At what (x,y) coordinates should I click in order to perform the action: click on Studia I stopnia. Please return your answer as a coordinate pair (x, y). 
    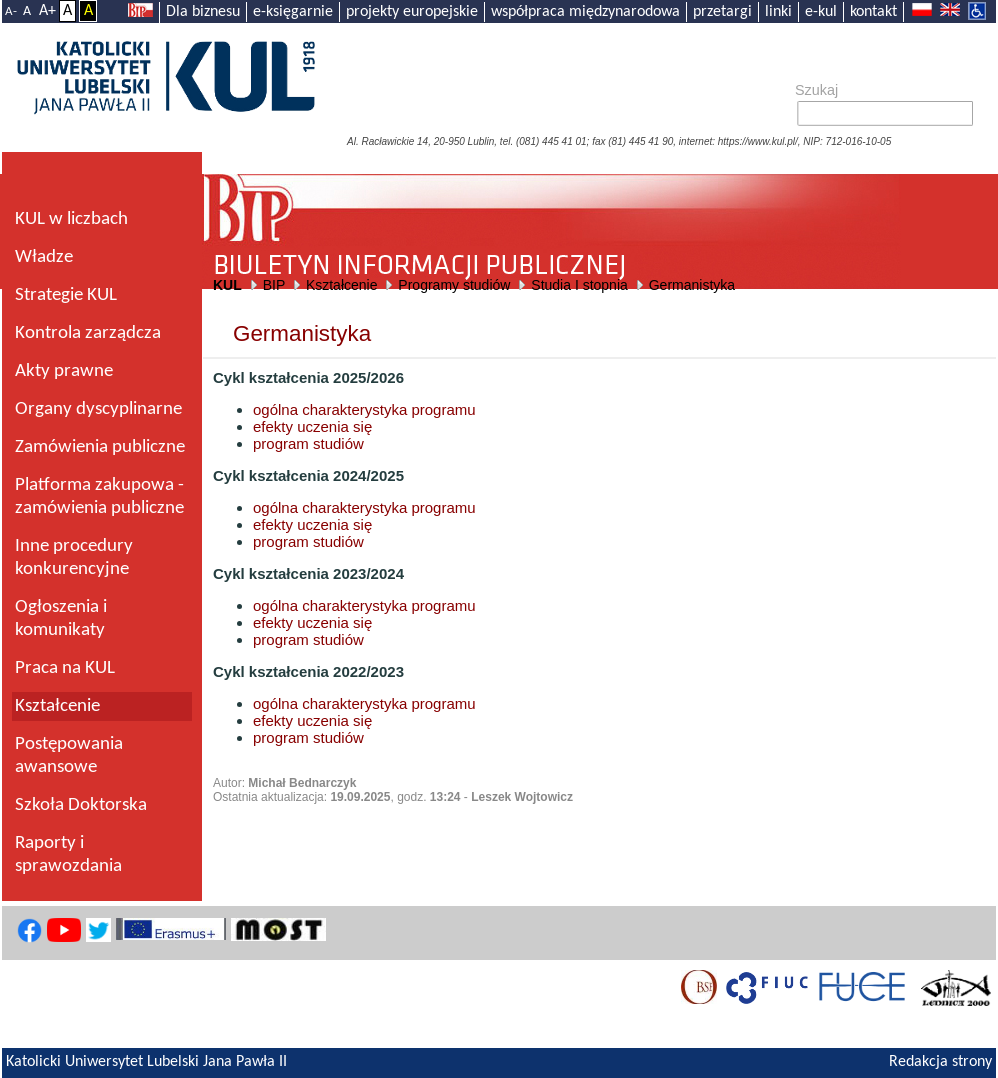
    Looking at the image, I should click on (579, 285).